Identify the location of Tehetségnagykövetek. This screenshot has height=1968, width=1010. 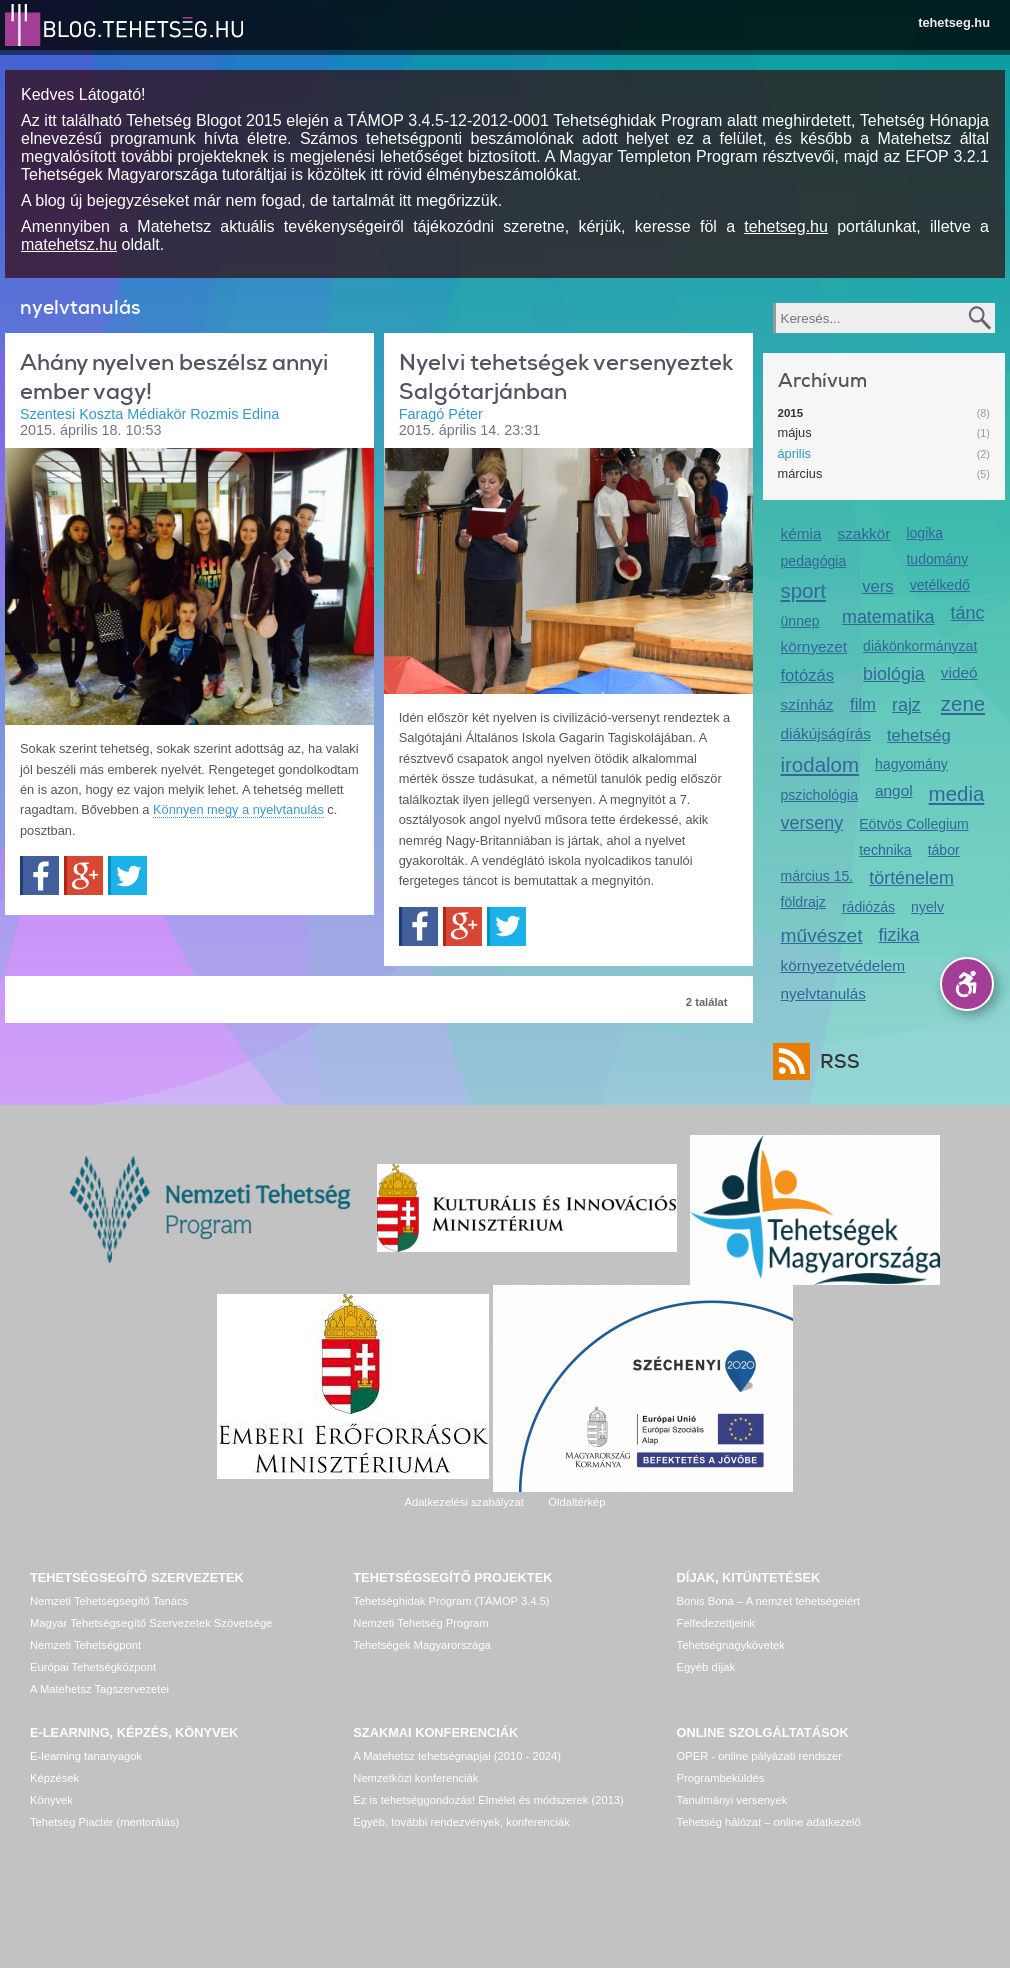
(731, 1645).